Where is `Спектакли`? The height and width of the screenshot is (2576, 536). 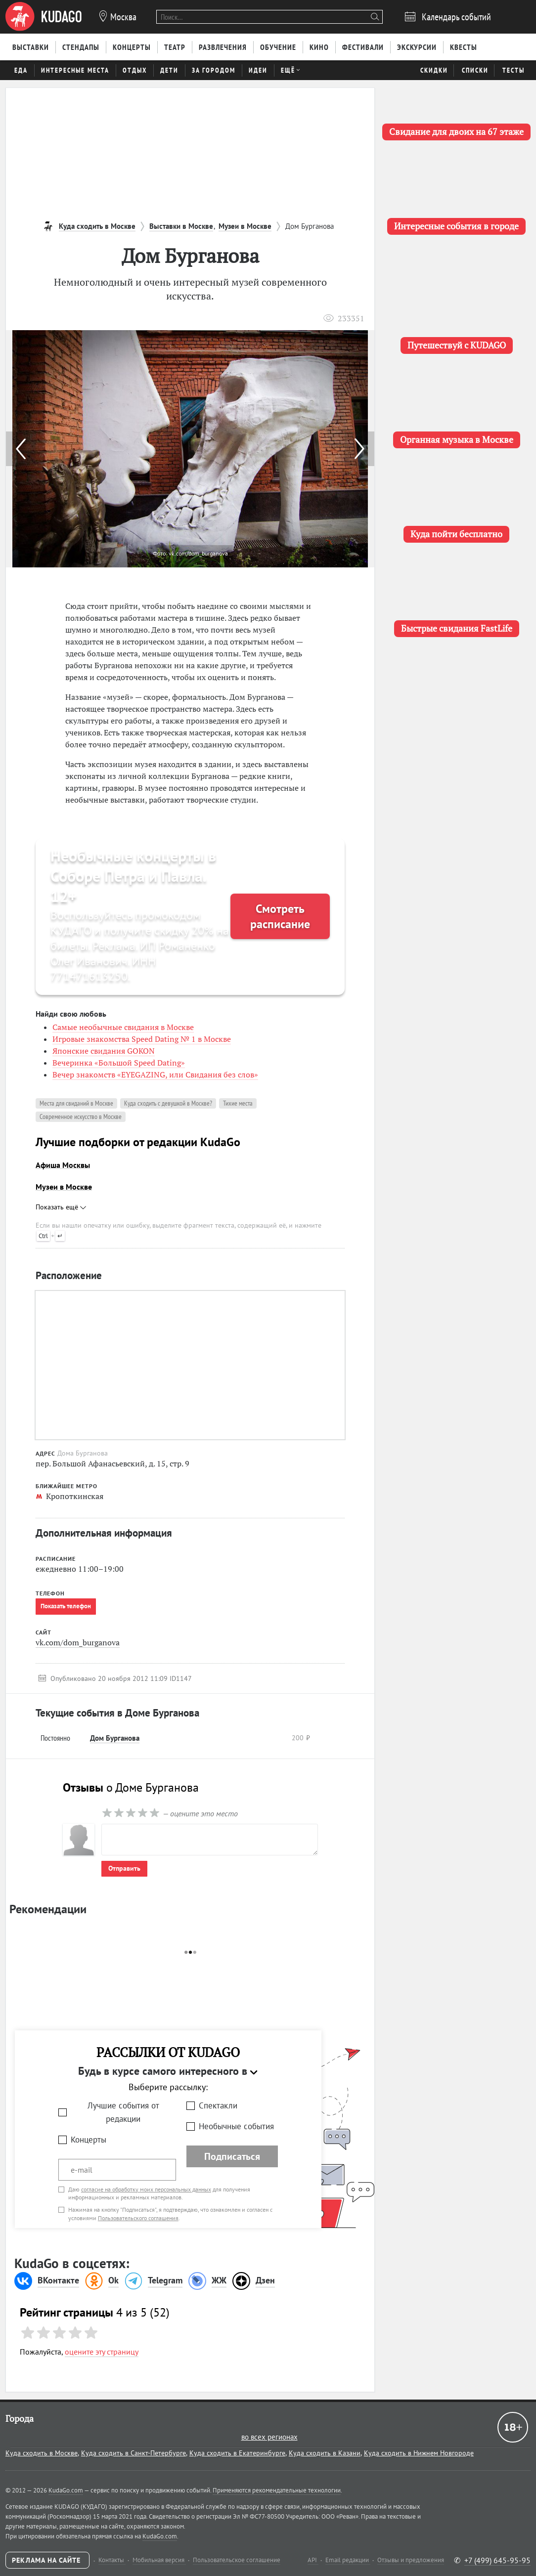
Спектакли is located at coordinates (218, 2105).